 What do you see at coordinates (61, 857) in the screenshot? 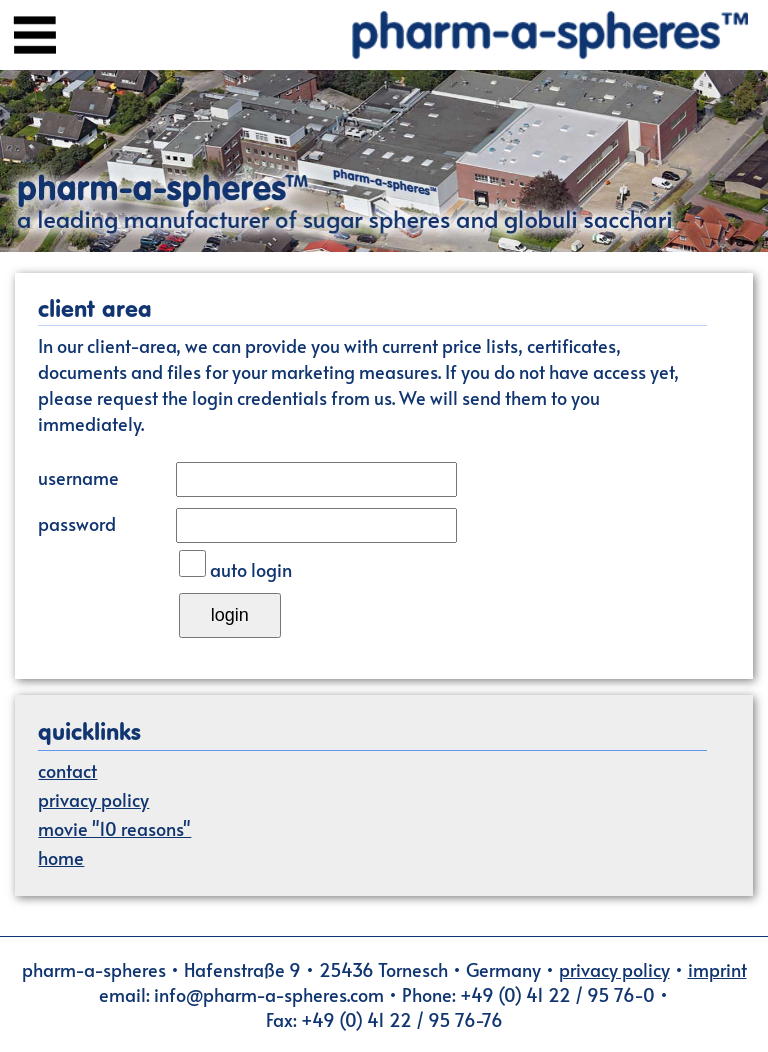
I see `home` at bounding box center [61, 857].